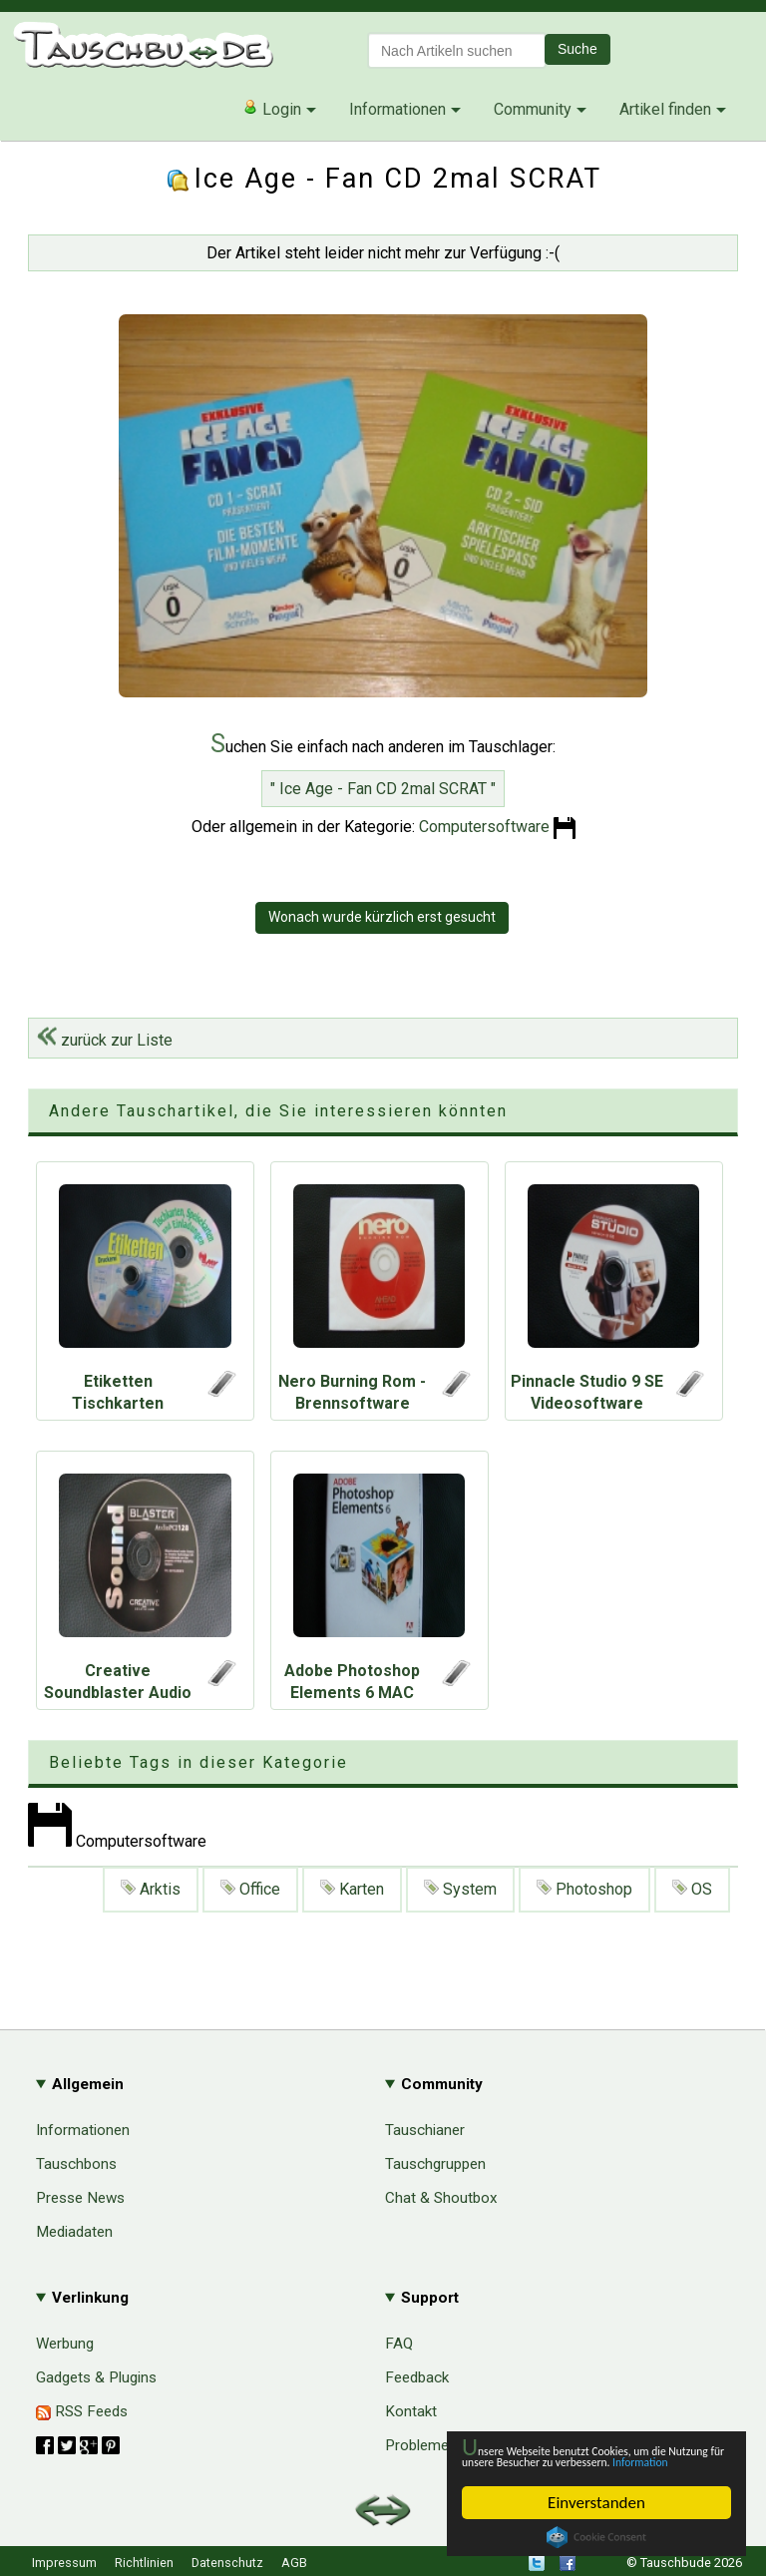  What do you see at coordinates (441, 2445) in the screenshot?
I see `Probleme & Hilfe` at bounding box center [441, 2445].